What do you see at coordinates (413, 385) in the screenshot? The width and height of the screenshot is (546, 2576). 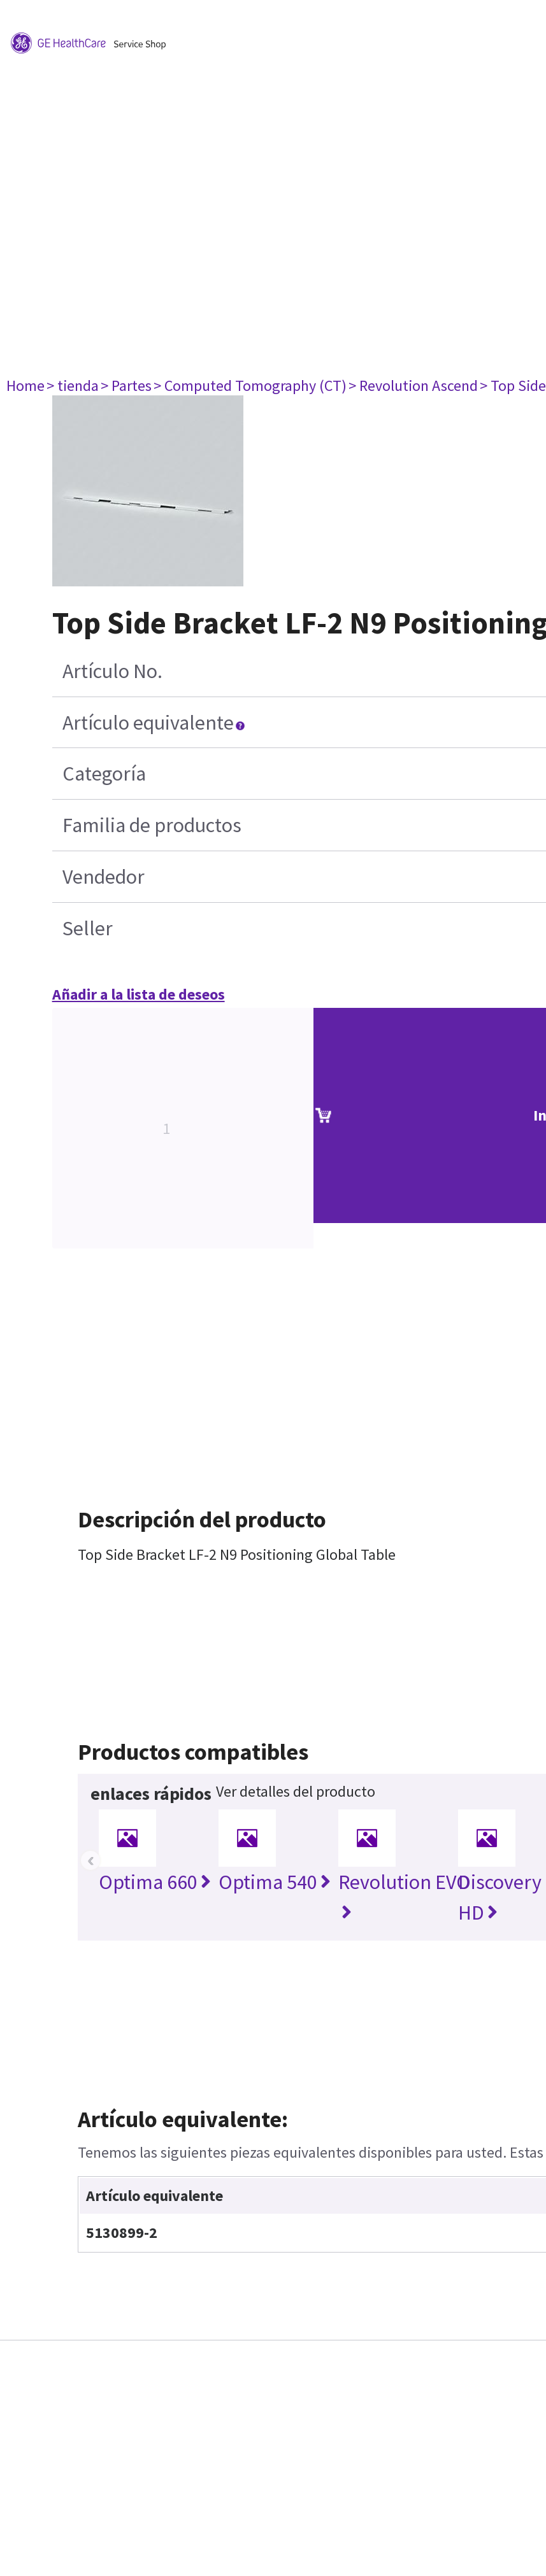 I see `> Revolution Ascend` at bounding box center [413, 385].